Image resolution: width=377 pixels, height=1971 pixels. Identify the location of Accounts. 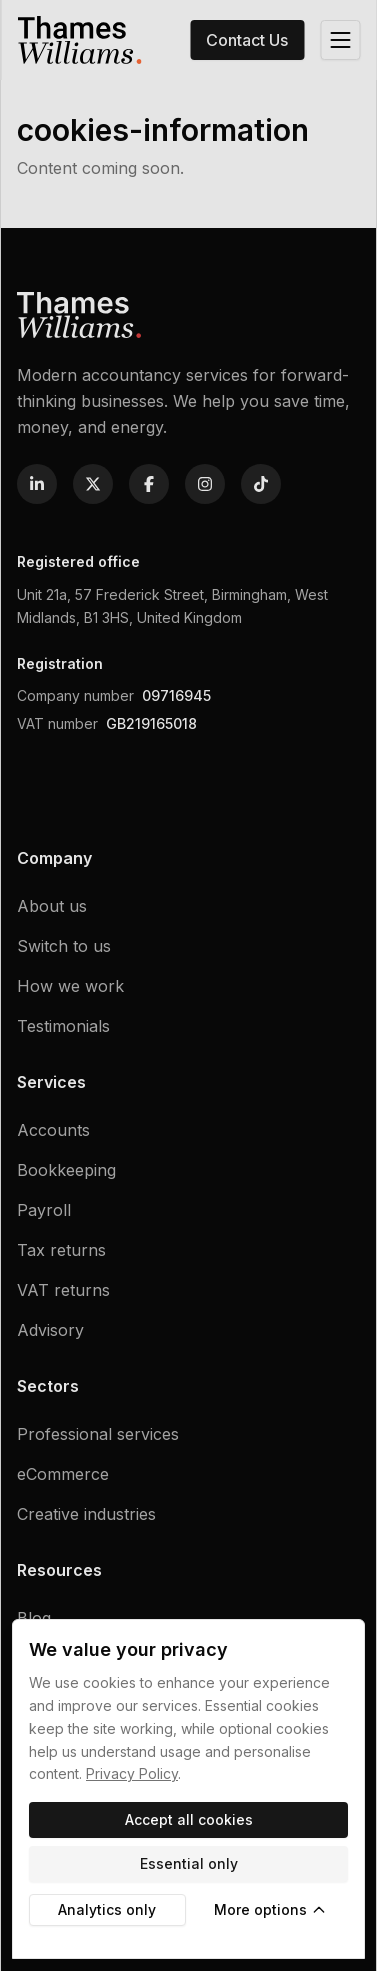
(53, 1130).